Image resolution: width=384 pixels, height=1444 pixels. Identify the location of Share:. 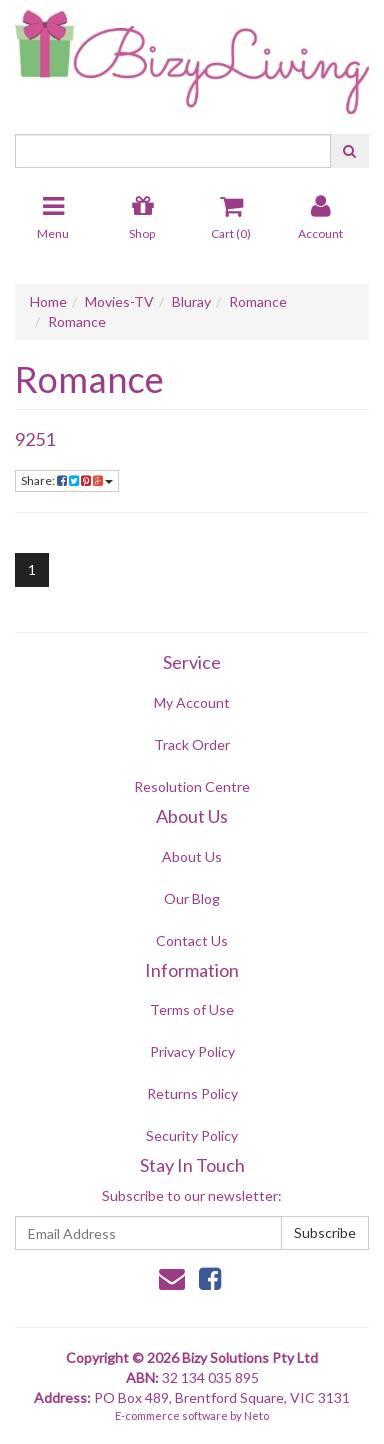
(67, 480).